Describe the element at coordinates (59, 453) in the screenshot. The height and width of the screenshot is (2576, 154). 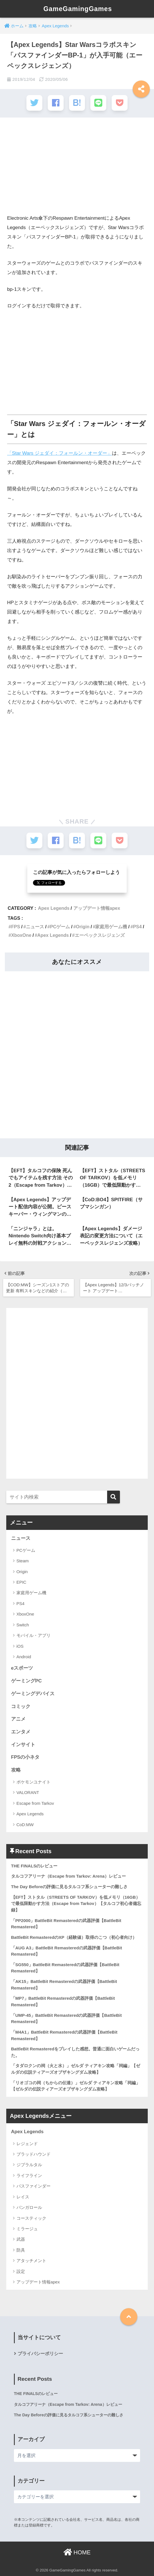
I see `「Star Wars ジェダイ：フォールン・オーダー」` at that location.